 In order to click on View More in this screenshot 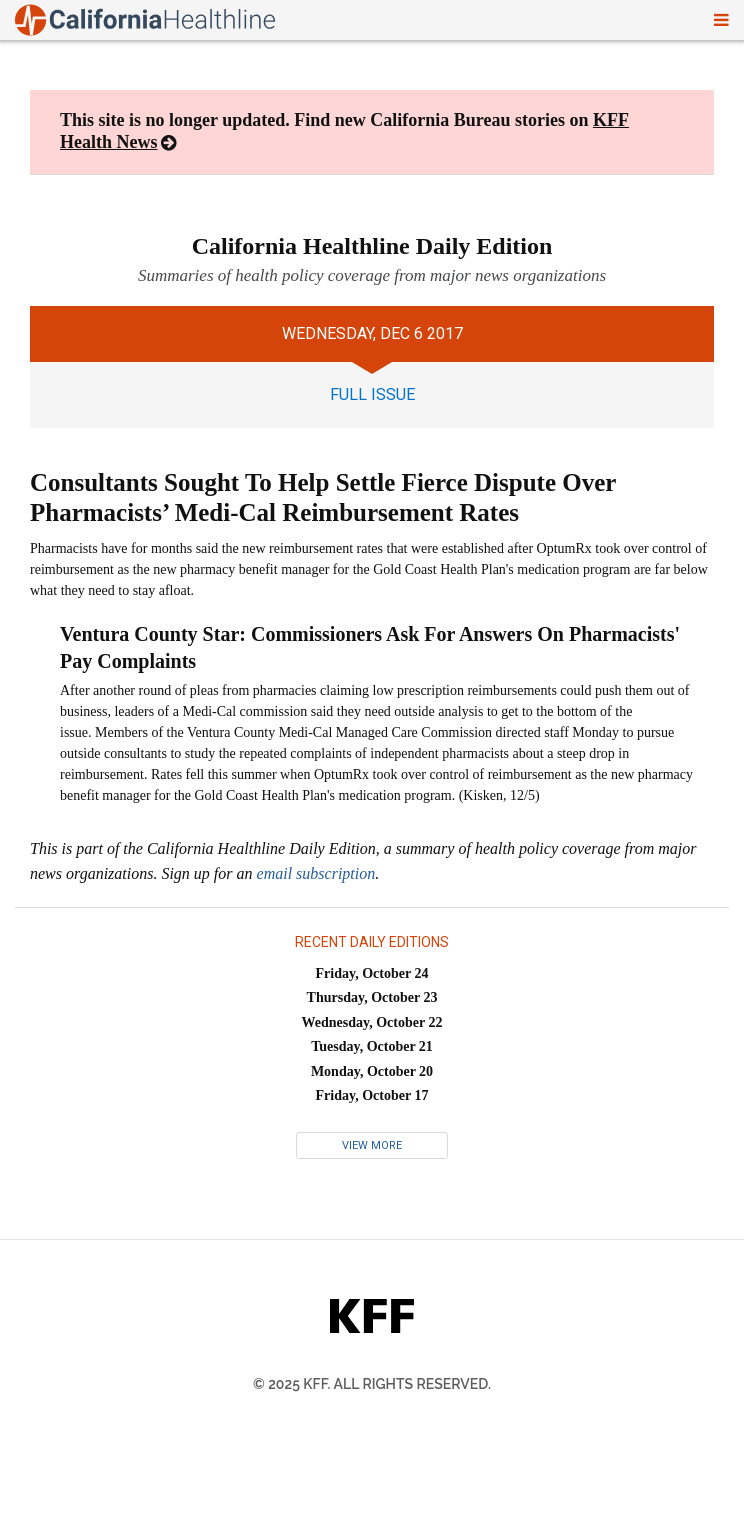, I will do `click(372, 1145)`.